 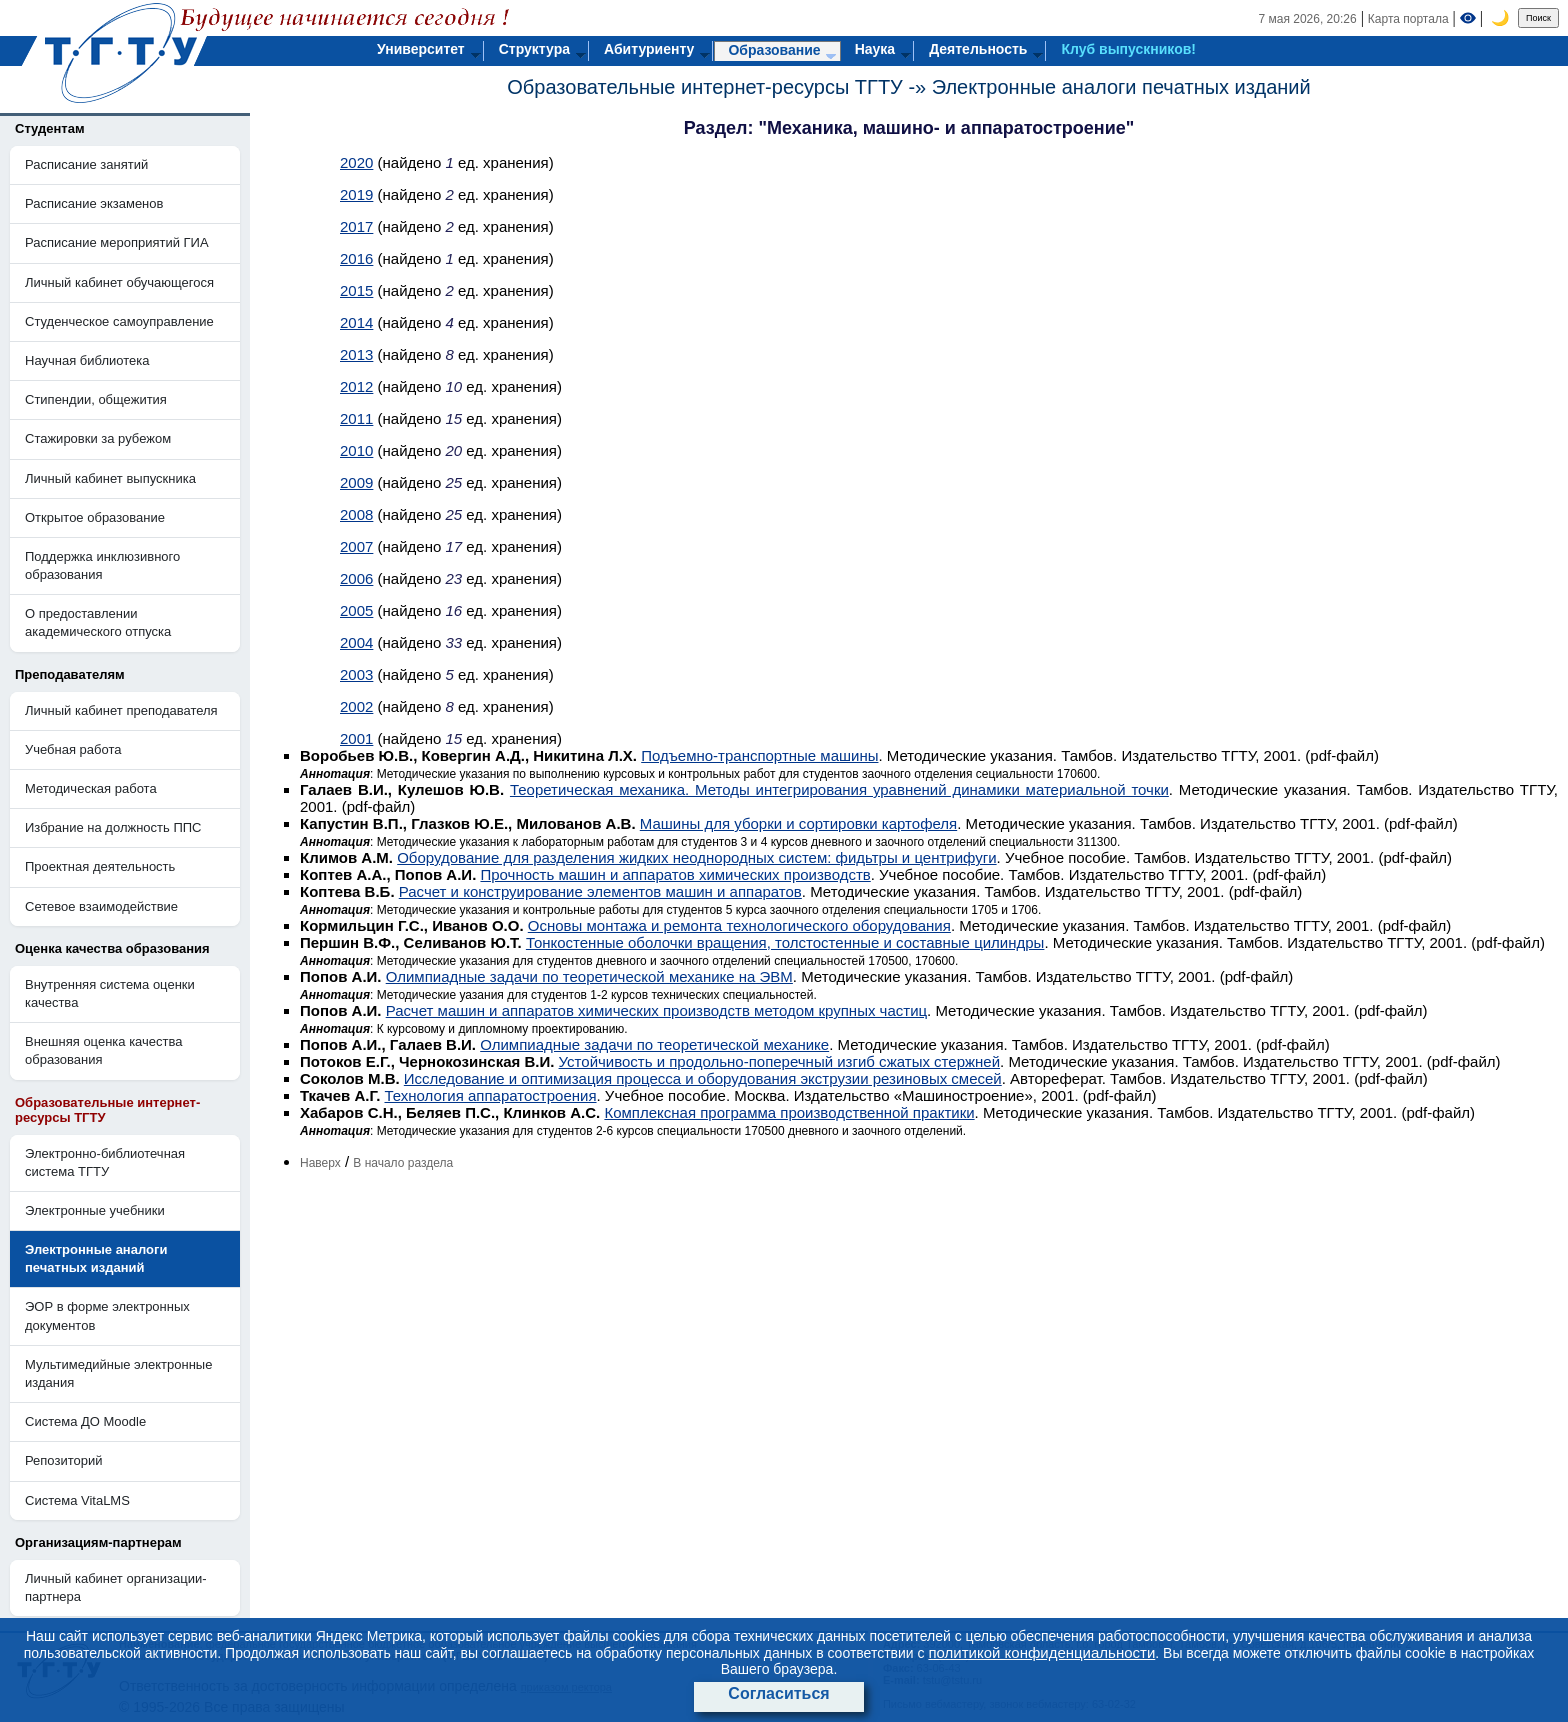 What do you see at coordinates (320, 1163) in the screenshot?
I see `Наверх` at bounding box center [320, 1163].